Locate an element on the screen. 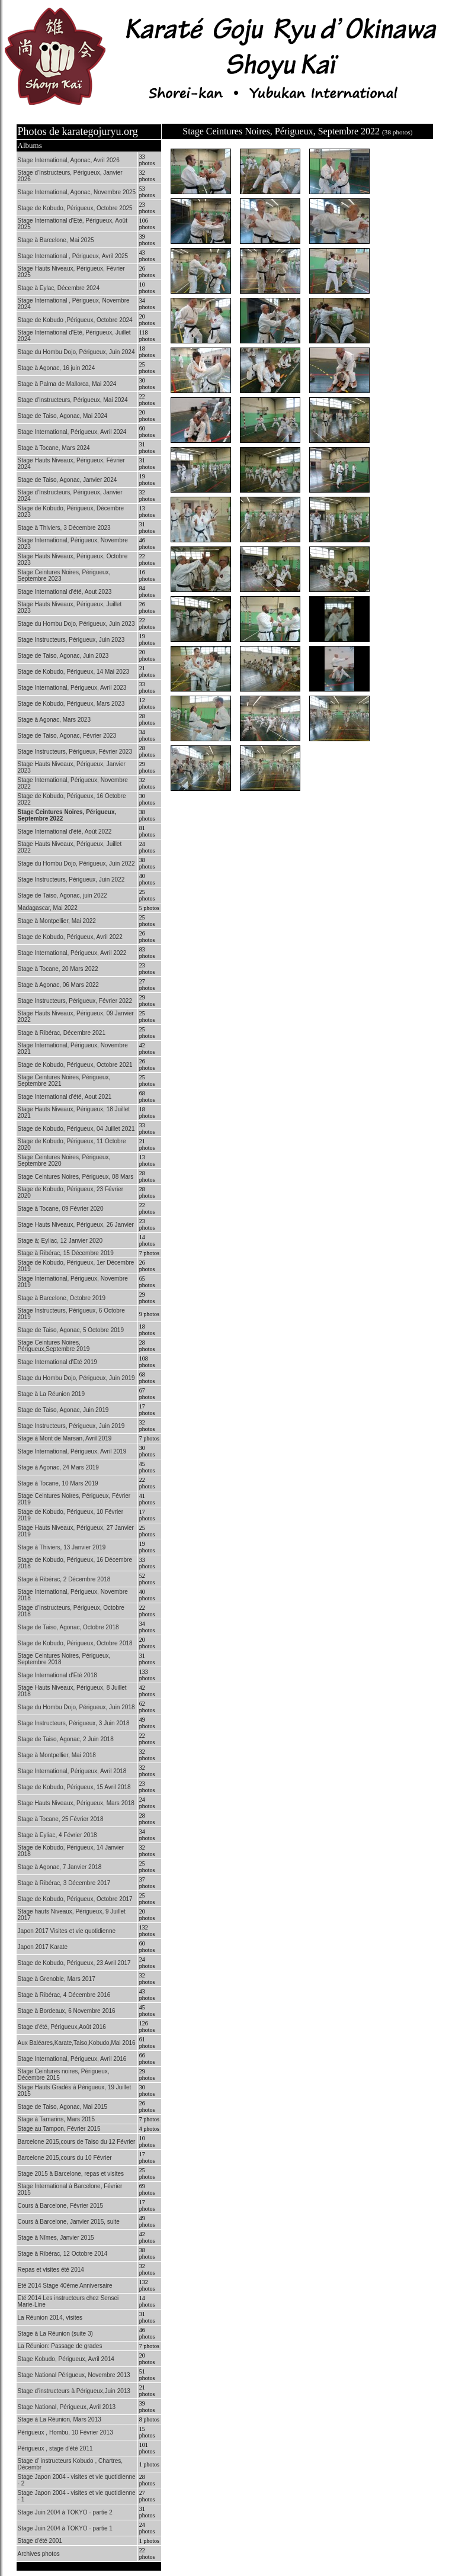  Stage Kobudo, Périgueux, Avril 2014 is located at coordinates (66, 2359).